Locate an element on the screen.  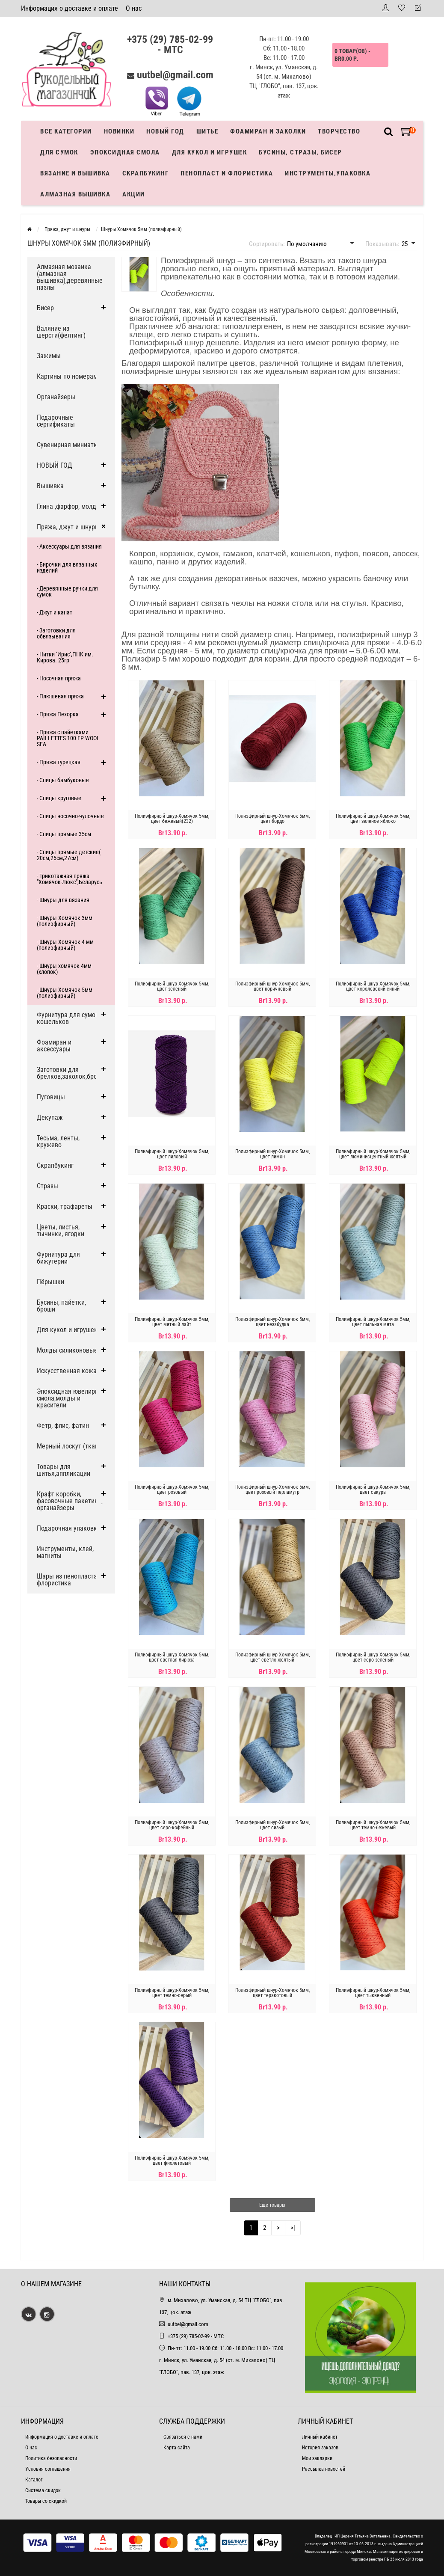
- Шнуры Хомячок 5мм (полиэфирный) is located at coordinates (64, 992).